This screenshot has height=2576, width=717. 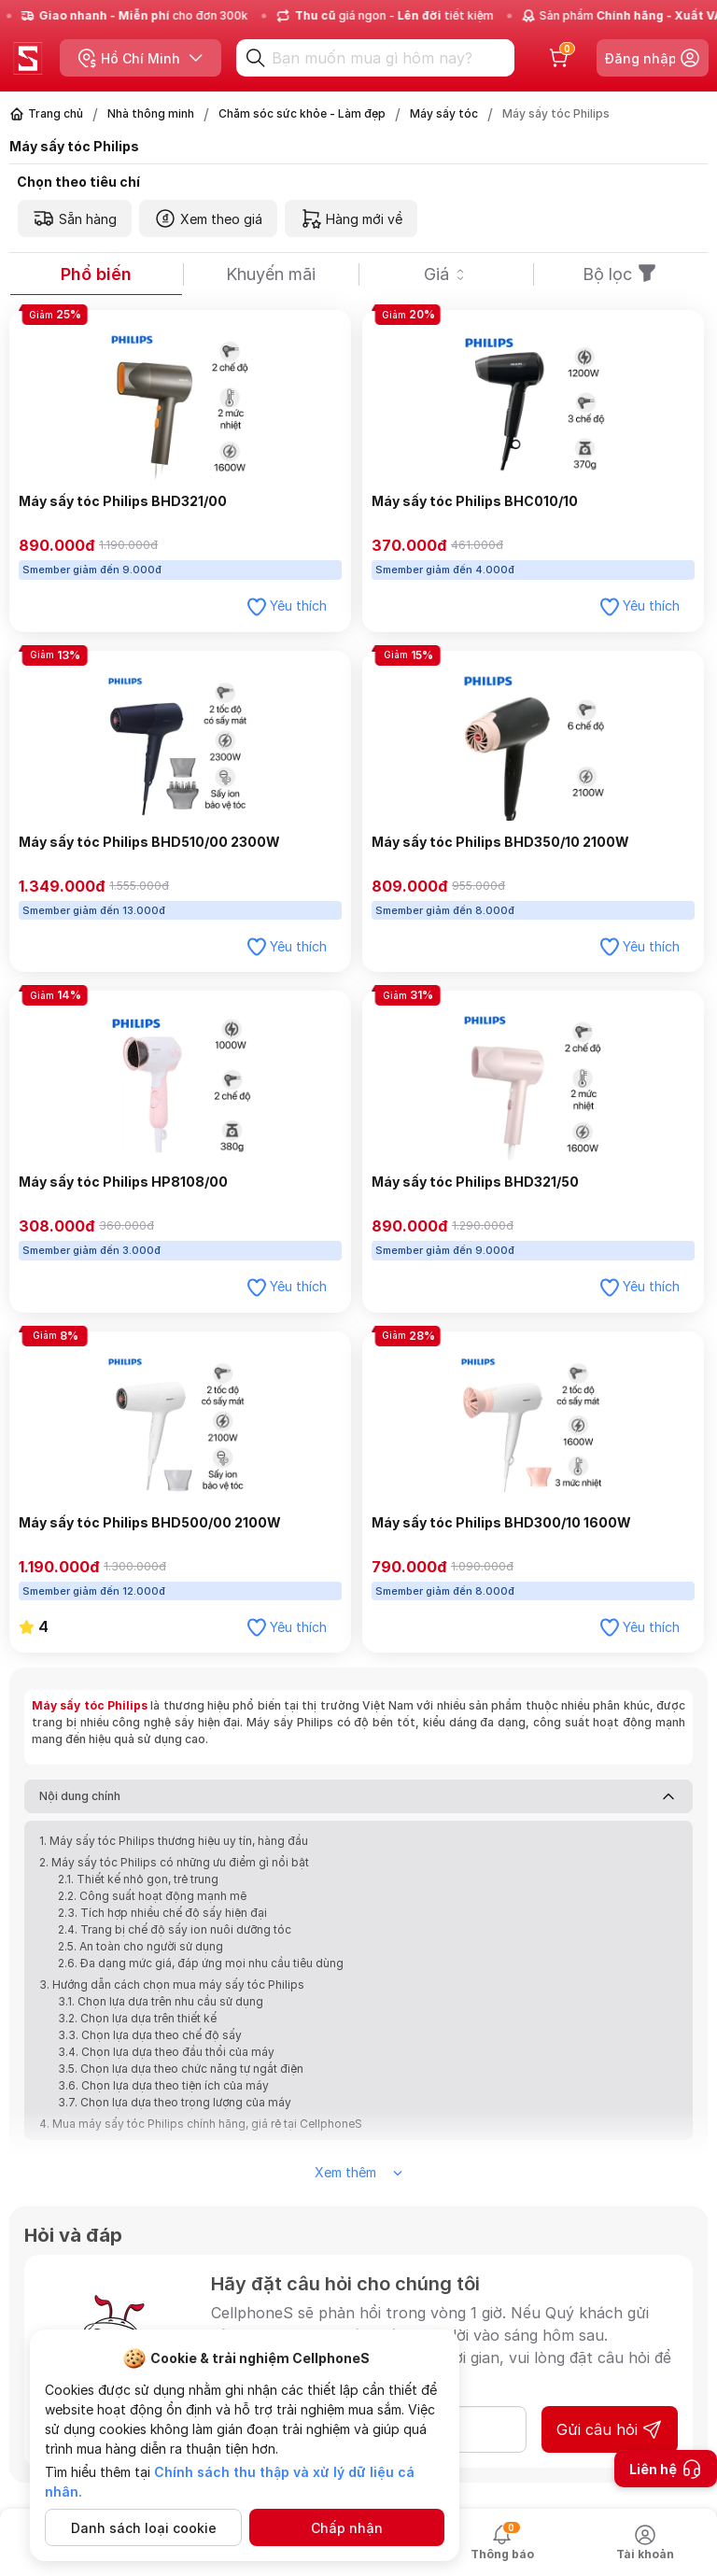 I want to click on 3.5. Chọn lựa dựa theo chức năng tự ngắt điện, so click(x=180, y=2069).